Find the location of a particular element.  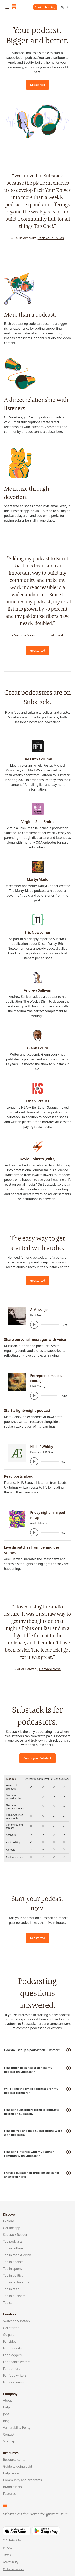

For podcasts is located at coordinates (12, 2348).